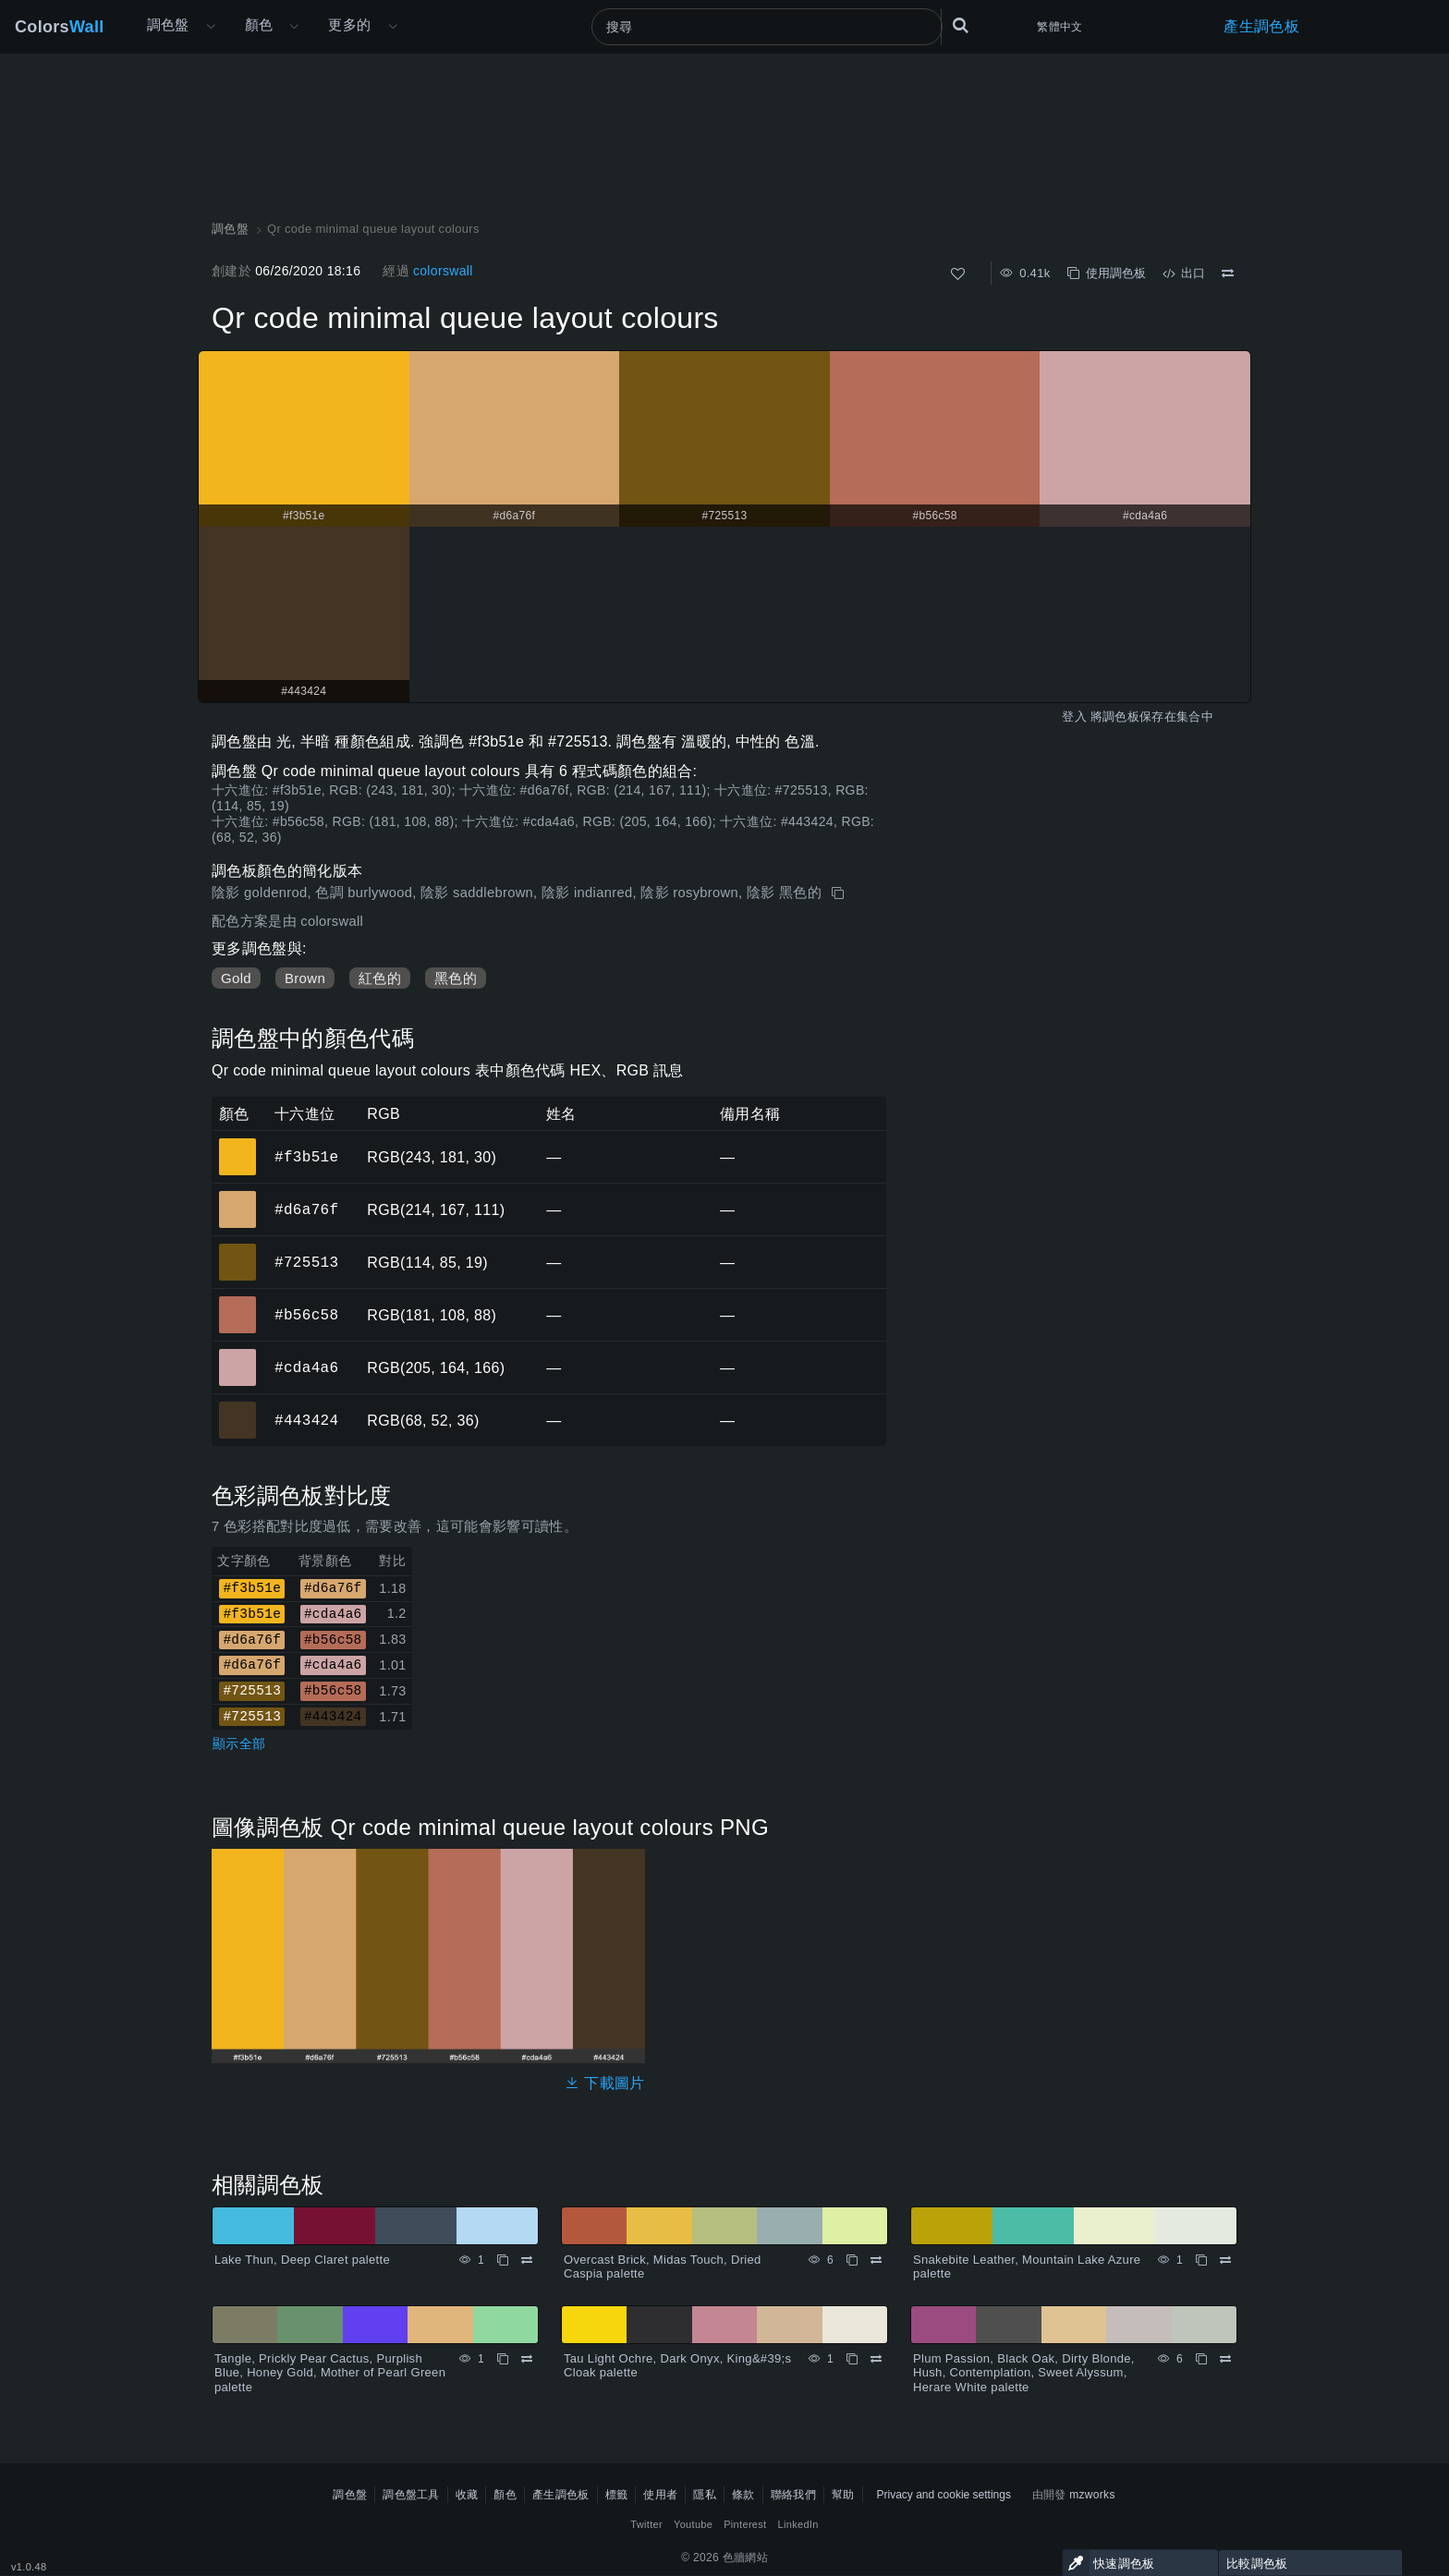 This screenshot has width=1449, height=2576. I want to click on [複製 Tangle, Prickly Pear Cactus, Purplish Blue, Honey Gold, Mother of Pearl Green palette], so click(502, 2359).